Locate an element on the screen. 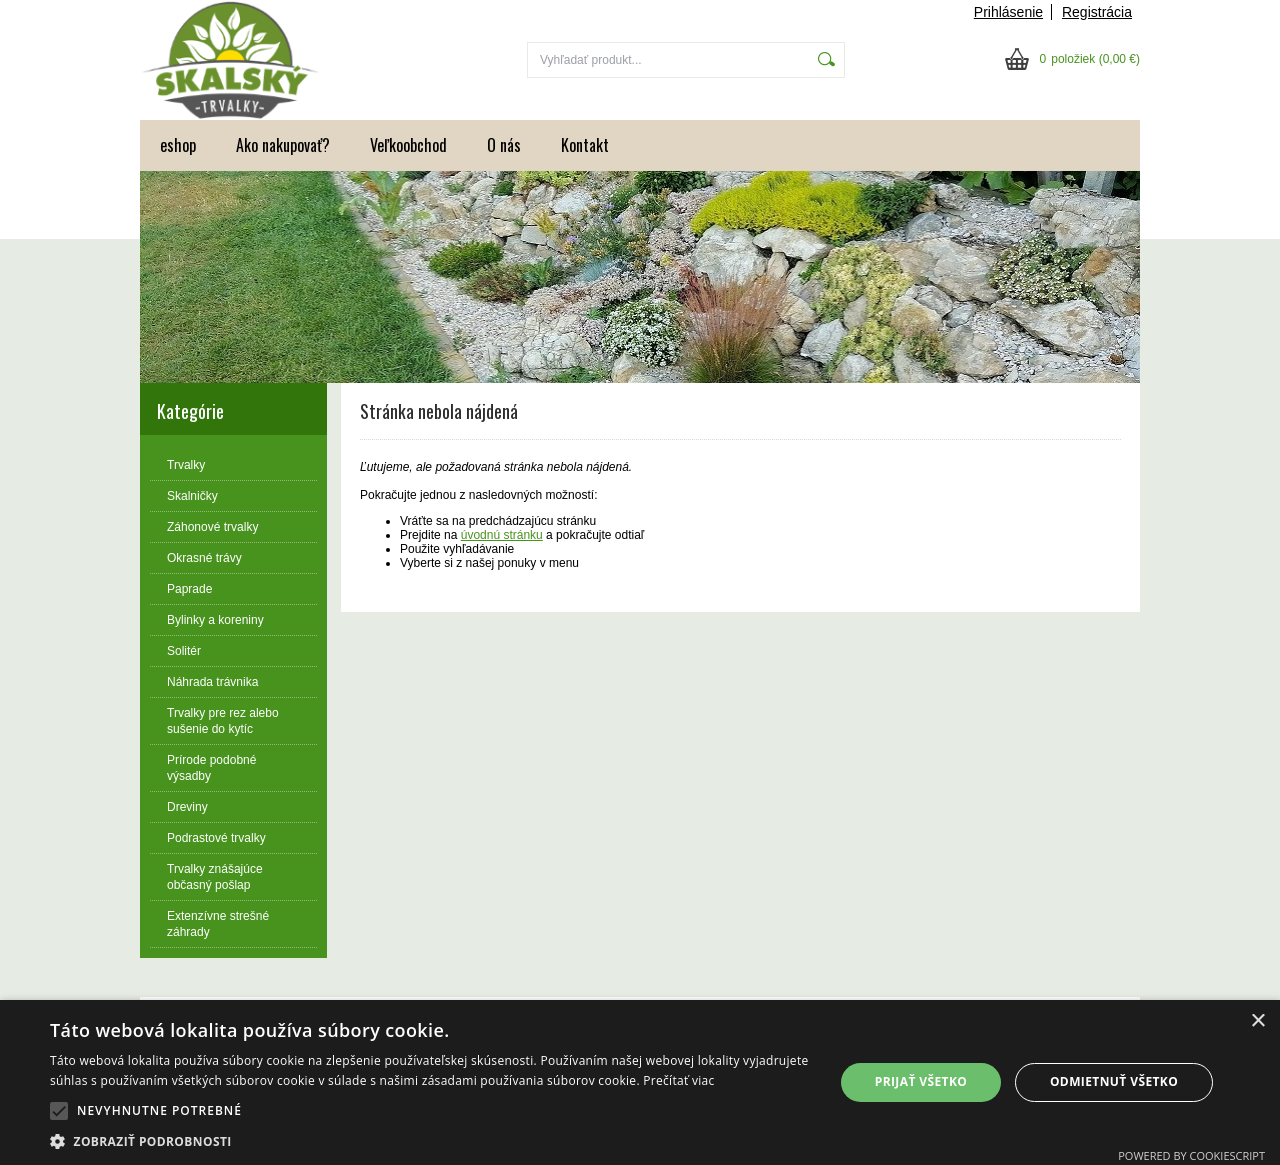 The height and width of the screenshot is (1165, 1280). [button] is located at coordinates (59, 1111).